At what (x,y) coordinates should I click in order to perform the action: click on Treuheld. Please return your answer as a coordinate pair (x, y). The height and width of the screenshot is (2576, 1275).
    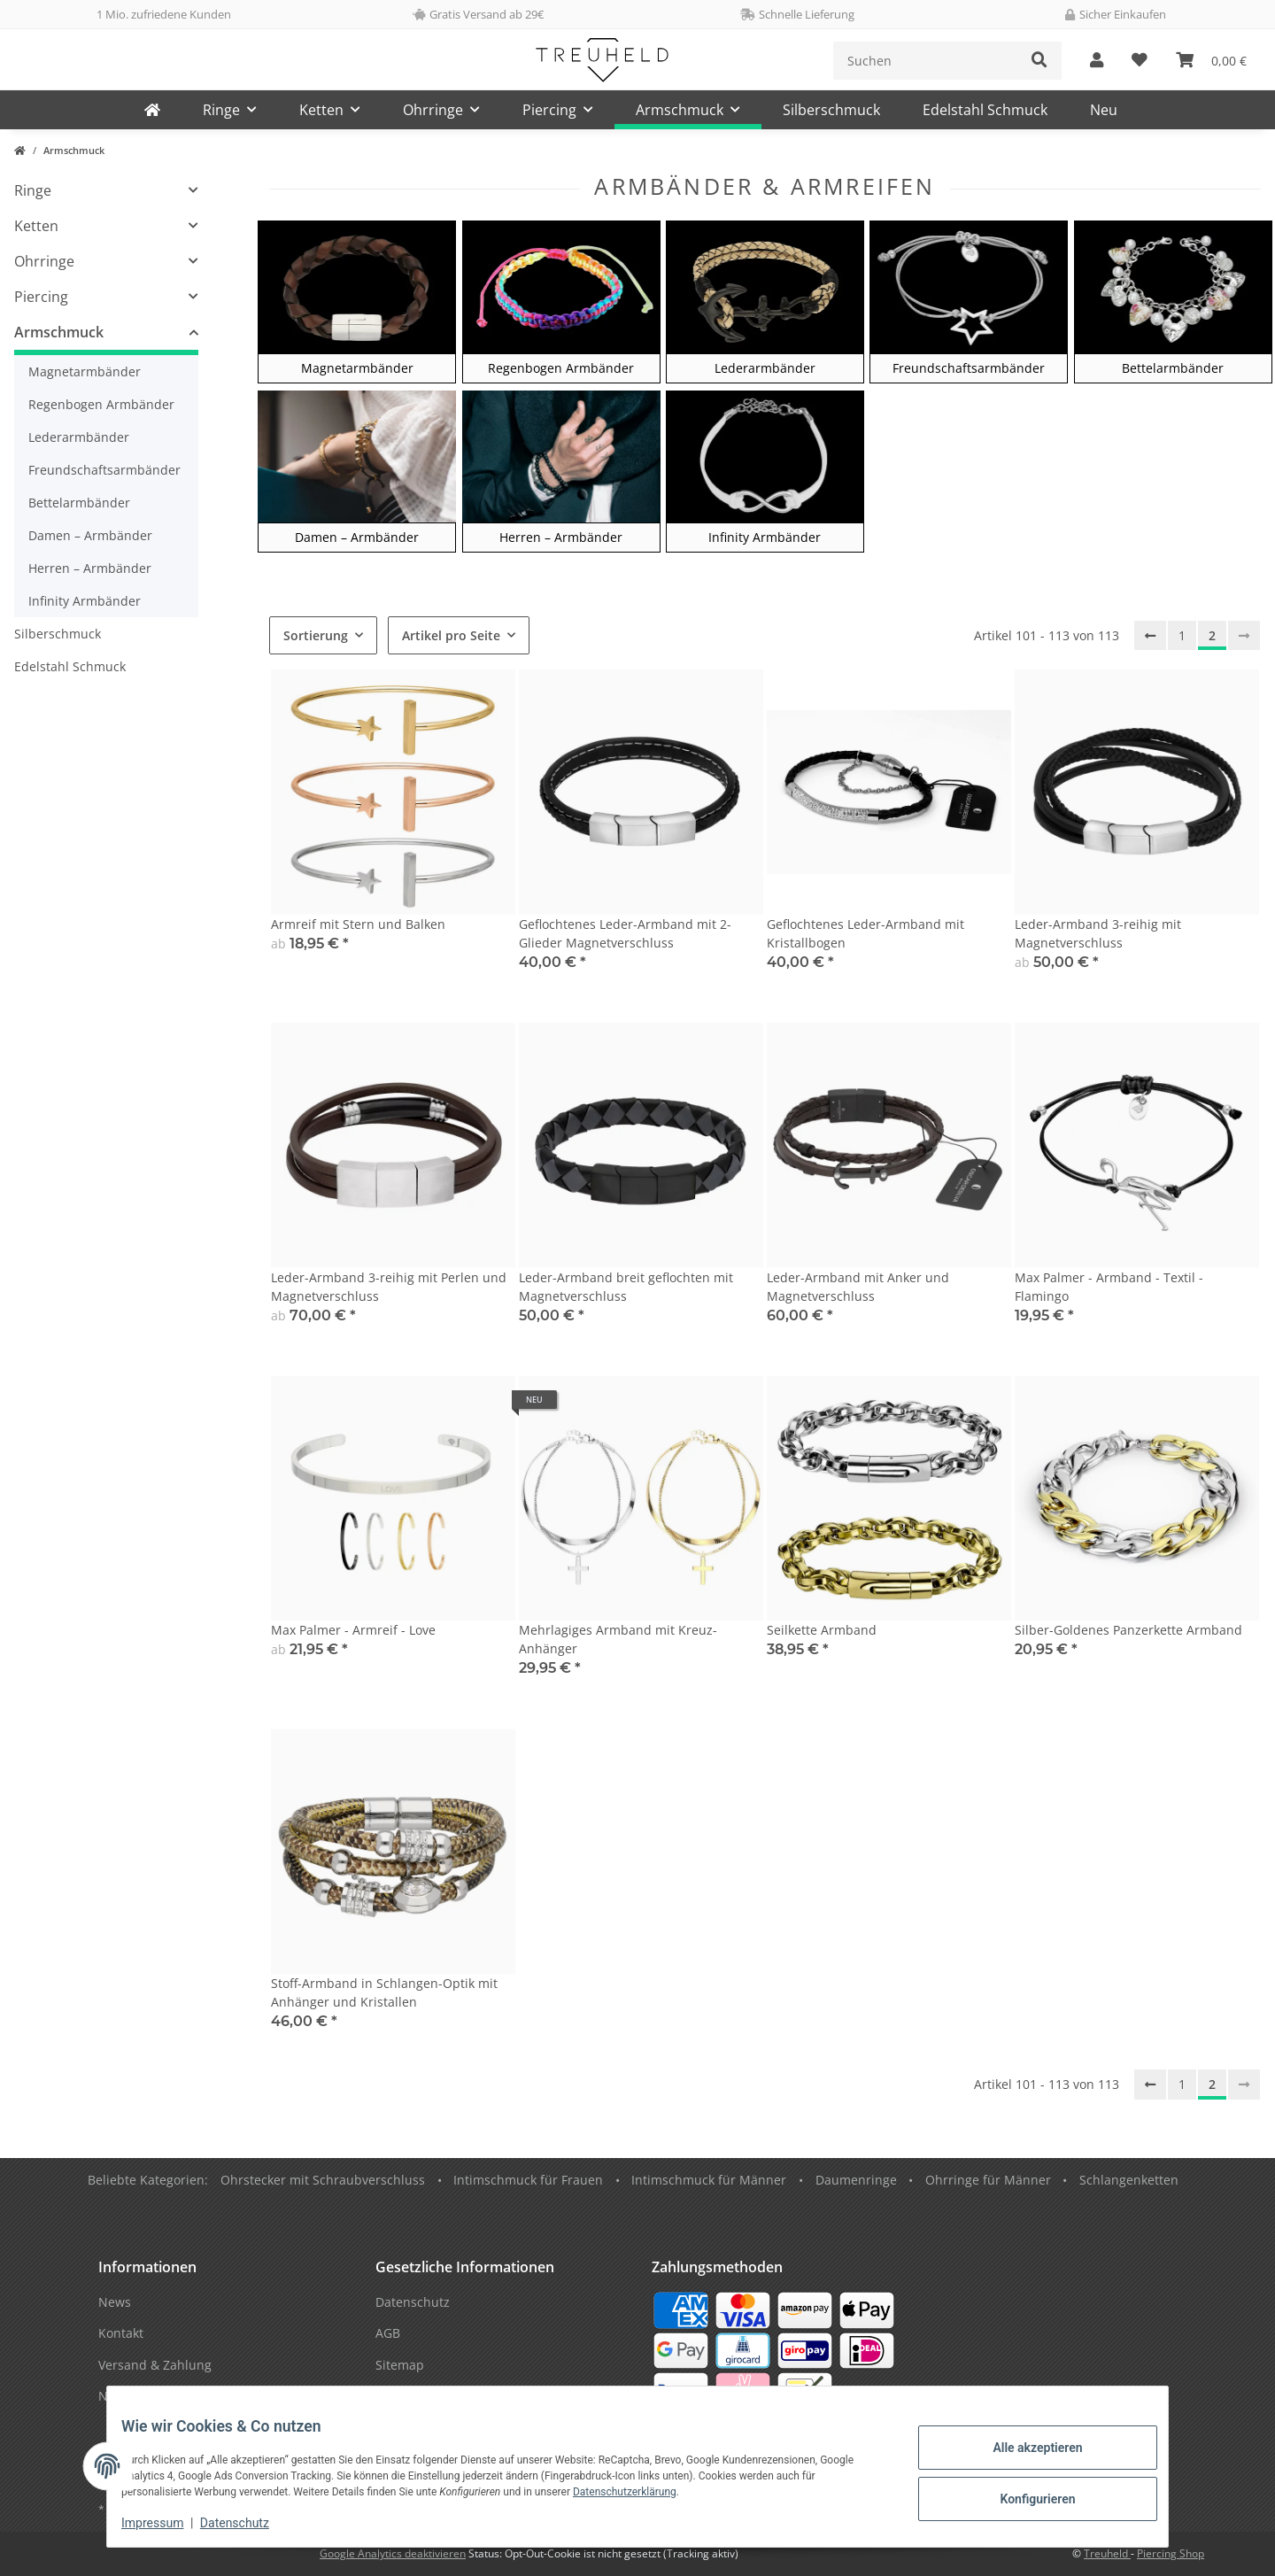
    Looking at the image, I should click on (1107, 2553).